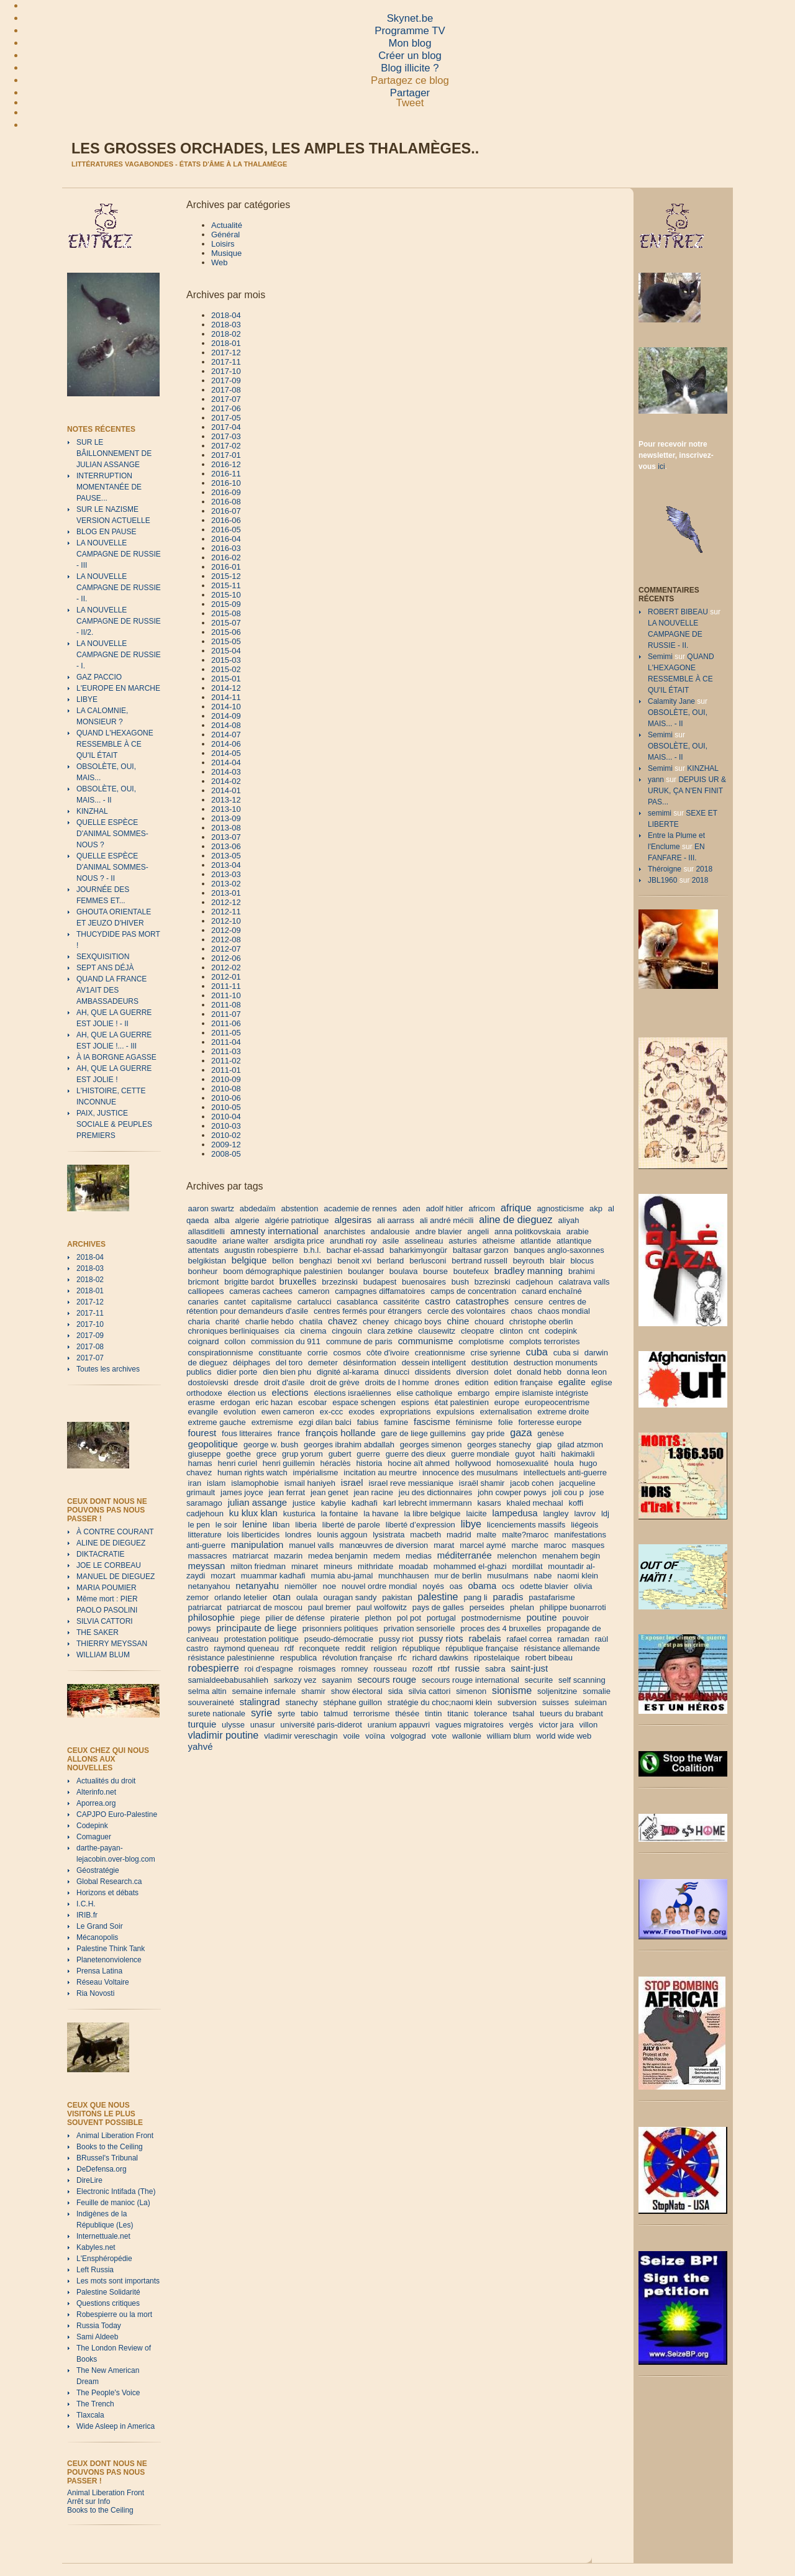  What do you see at coordinates (90, 1302) in the screenshot?
I see `2017-12` at bounding box center [90, 1302].